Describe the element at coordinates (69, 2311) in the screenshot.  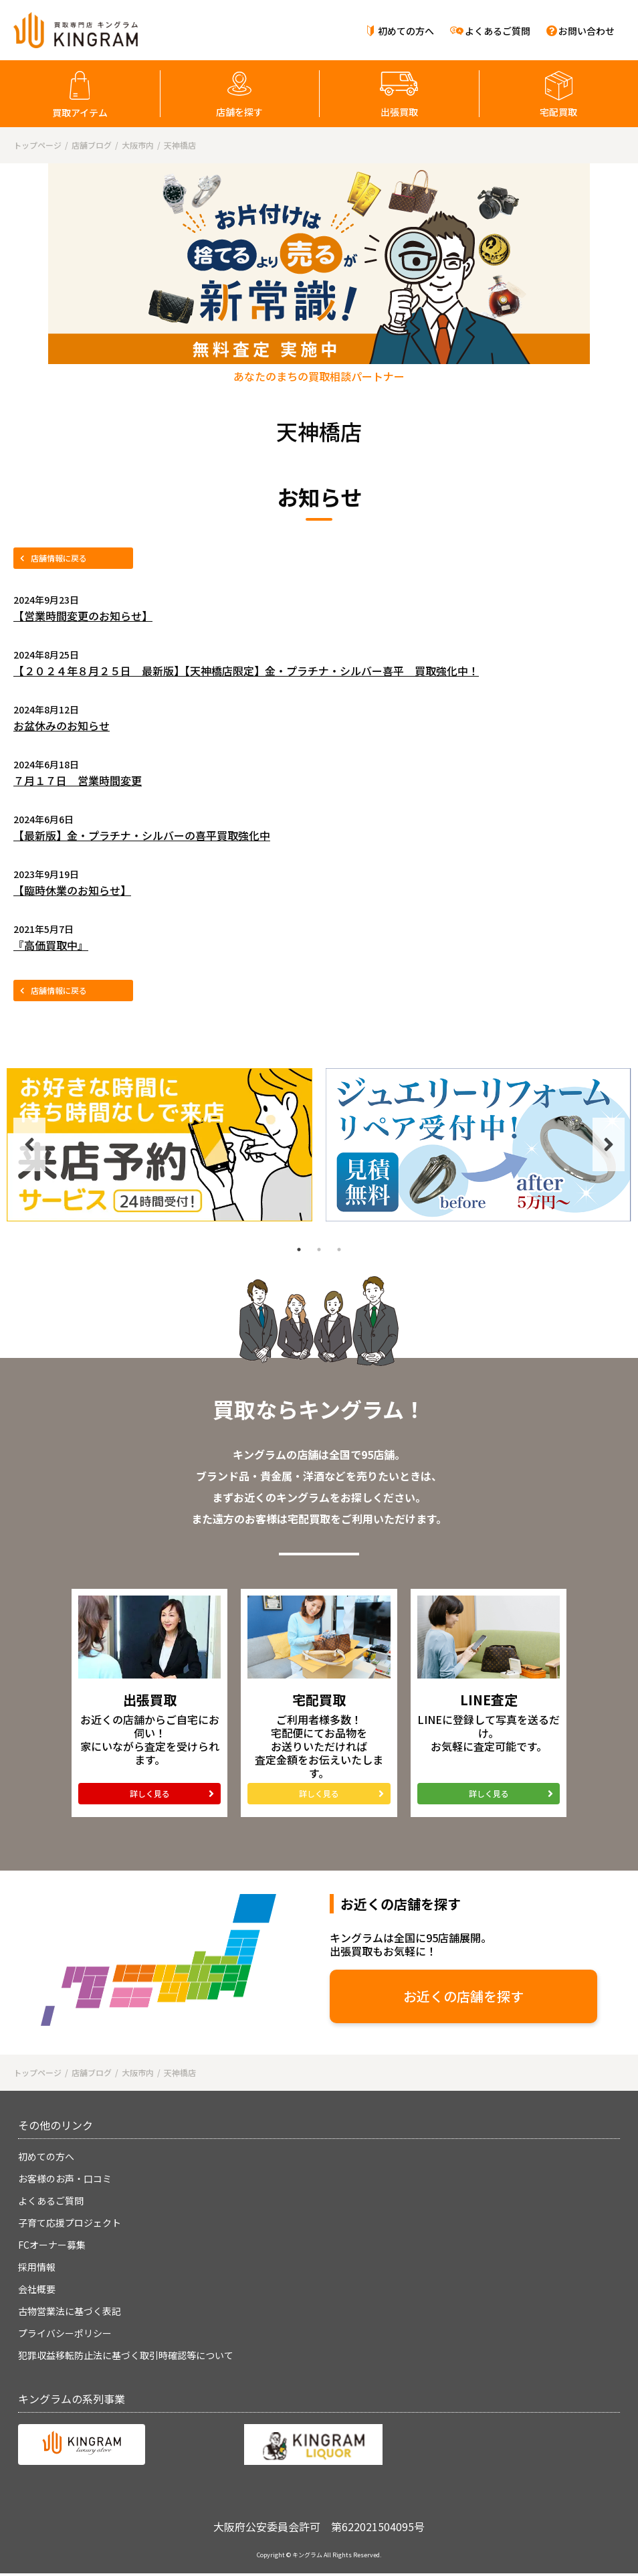
I see `古物営業法に基づく表記` at that location.